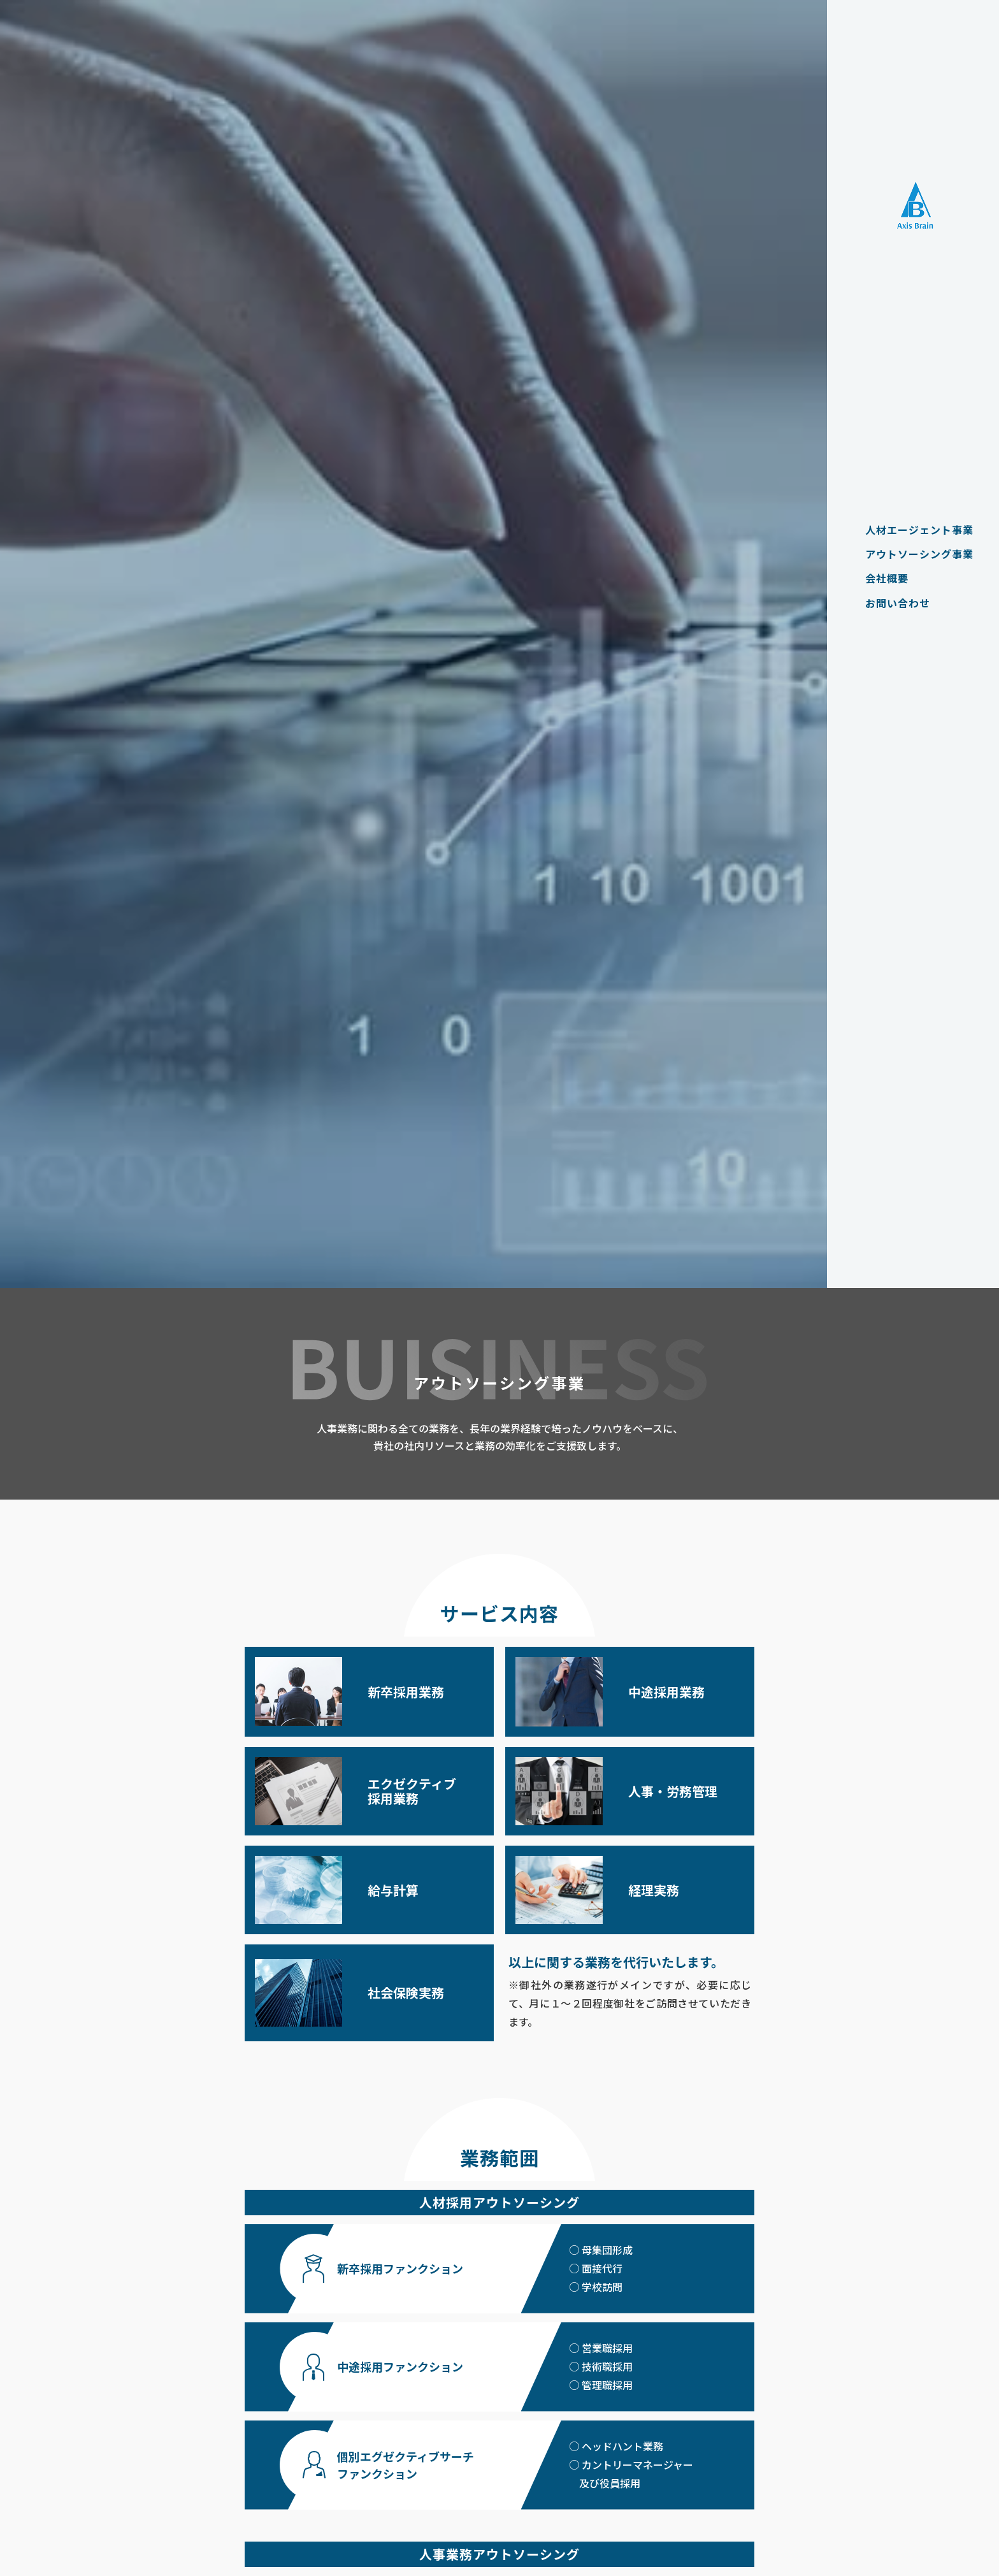 This screenshot has width=999, height=2576. Describe the element at coordinates (913, 553) in the screenshot. I see `アウトソーシング事業` at that location.